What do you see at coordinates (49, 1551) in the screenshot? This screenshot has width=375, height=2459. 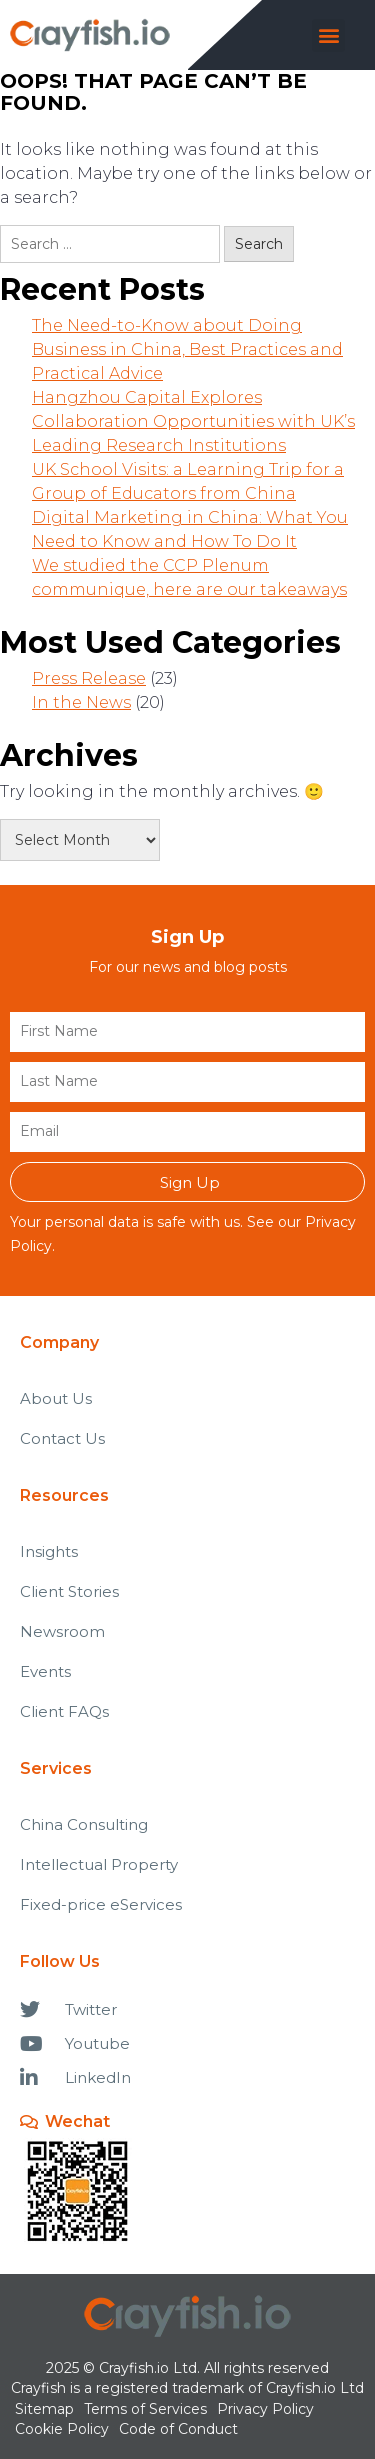 I see `Insights` at bounding box center [49, 1551].